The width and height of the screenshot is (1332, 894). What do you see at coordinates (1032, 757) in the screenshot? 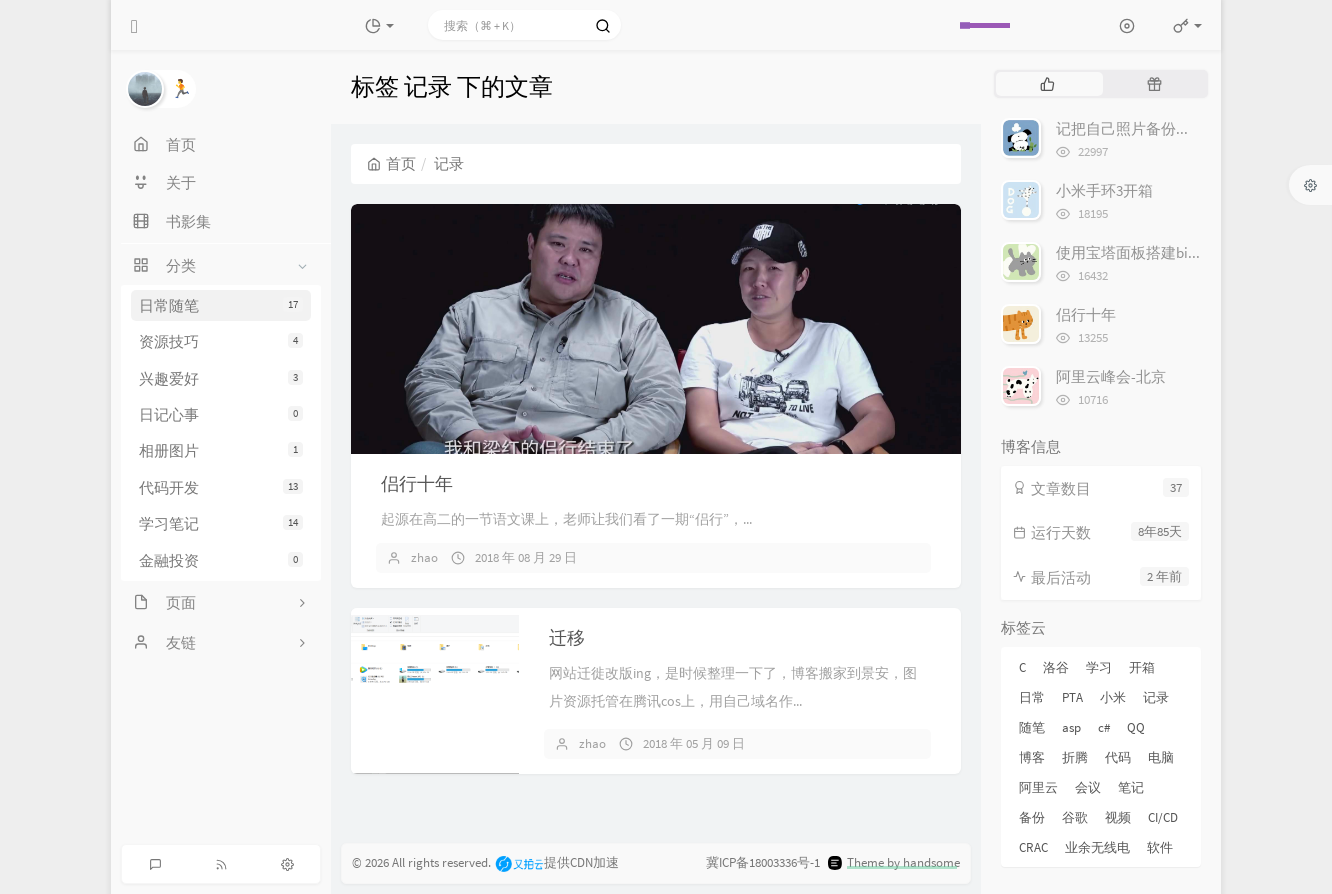
I see `博客` at bounding box center [1032, 757].